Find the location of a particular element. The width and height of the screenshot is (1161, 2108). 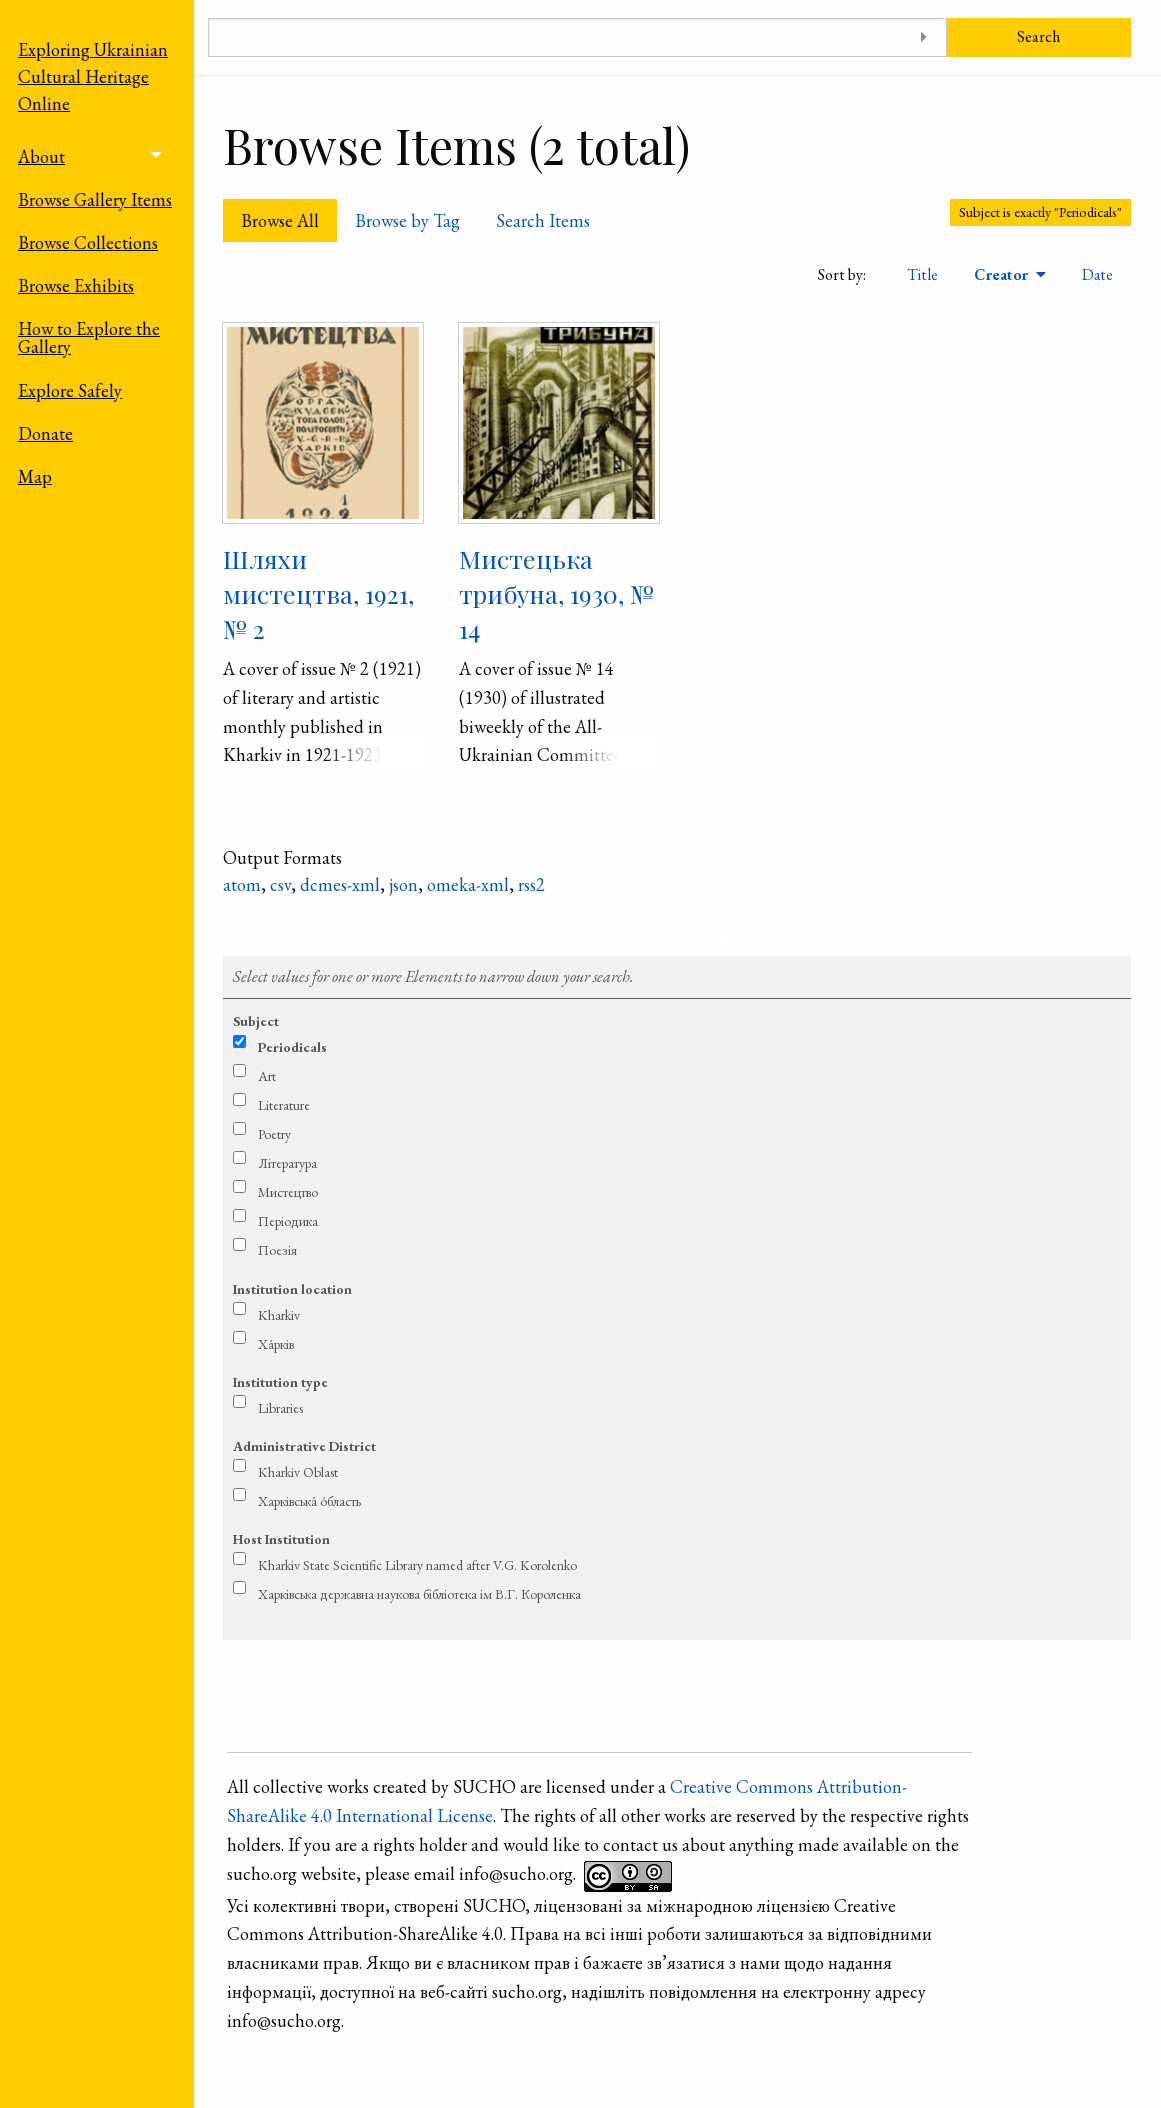

Exploring Ukrainian Cultural Heritage Online is located at coordinates (93, 76).